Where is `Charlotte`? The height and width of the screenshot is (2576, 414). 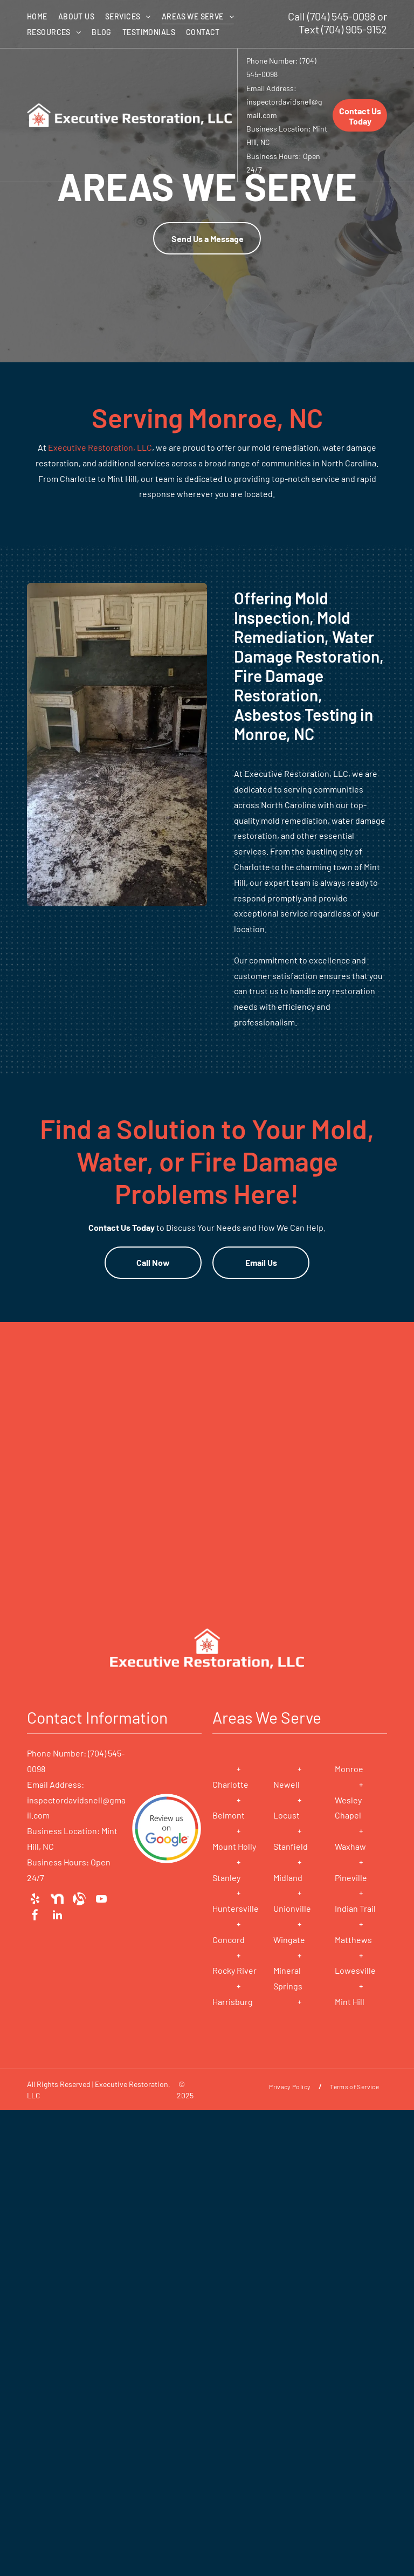 Charlotte is located at coordinates (230, 1784).